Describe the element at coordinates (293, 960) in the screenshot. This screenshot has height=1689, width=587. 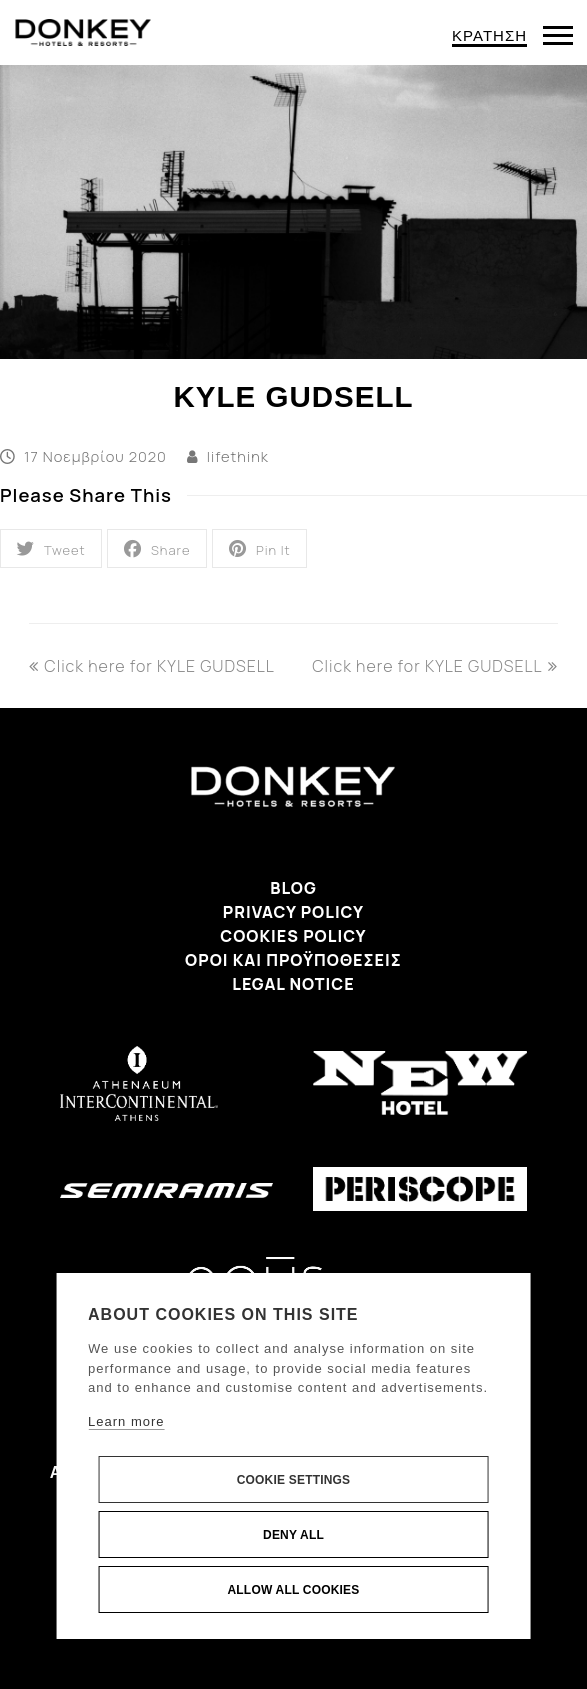
I see `Όροι και προϋποθέσεις` at that location.